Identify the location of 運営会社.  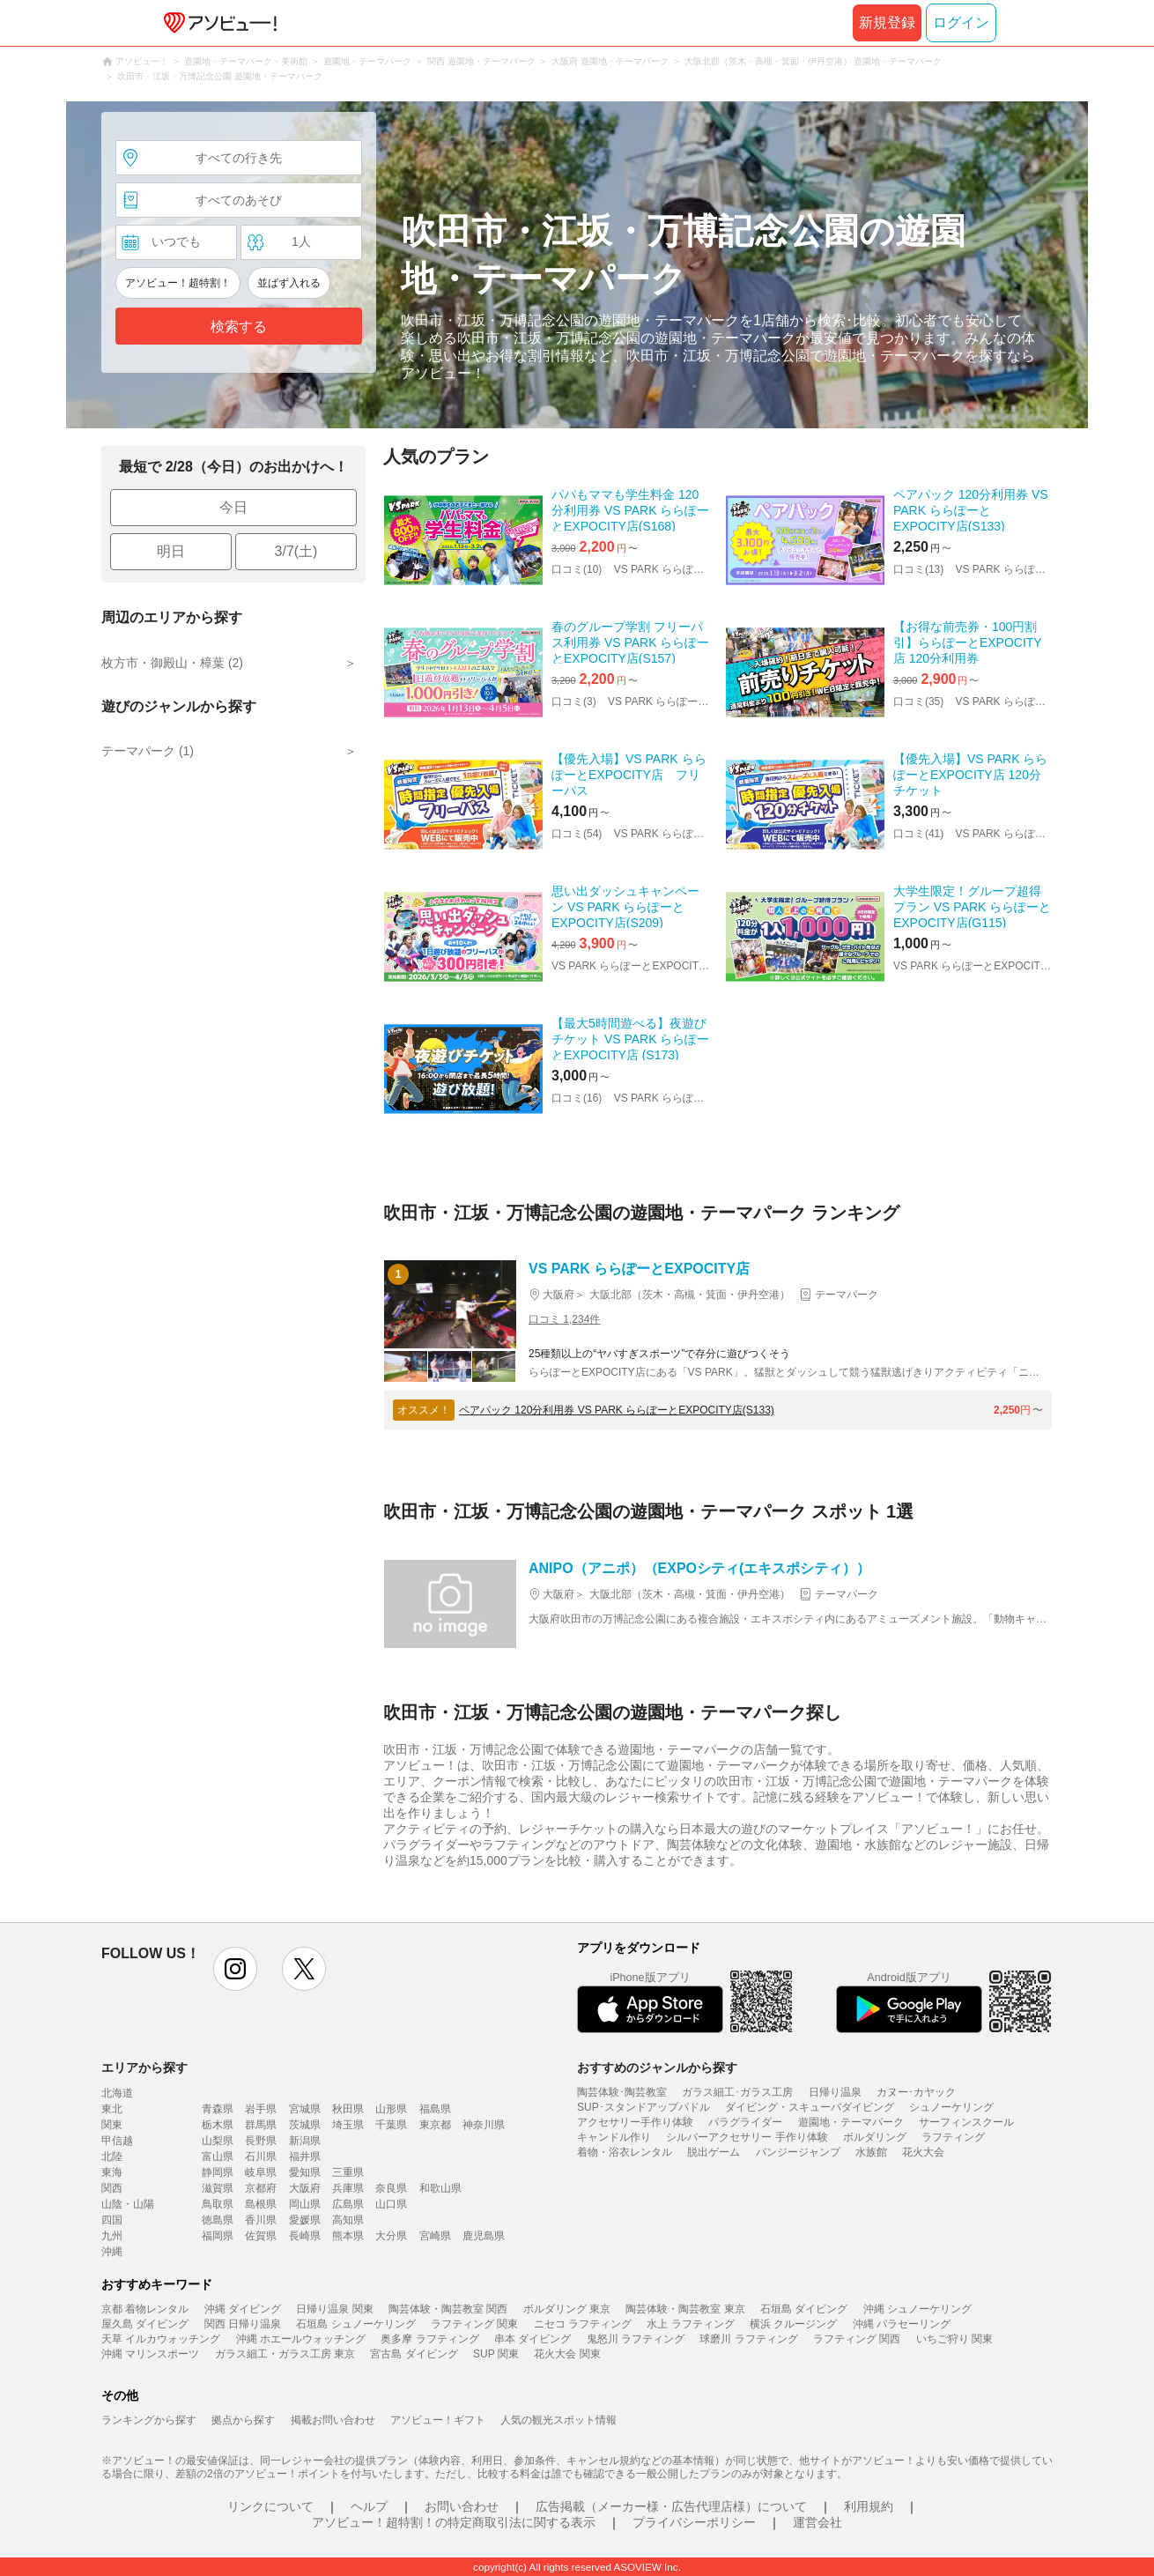
(817, 2522).